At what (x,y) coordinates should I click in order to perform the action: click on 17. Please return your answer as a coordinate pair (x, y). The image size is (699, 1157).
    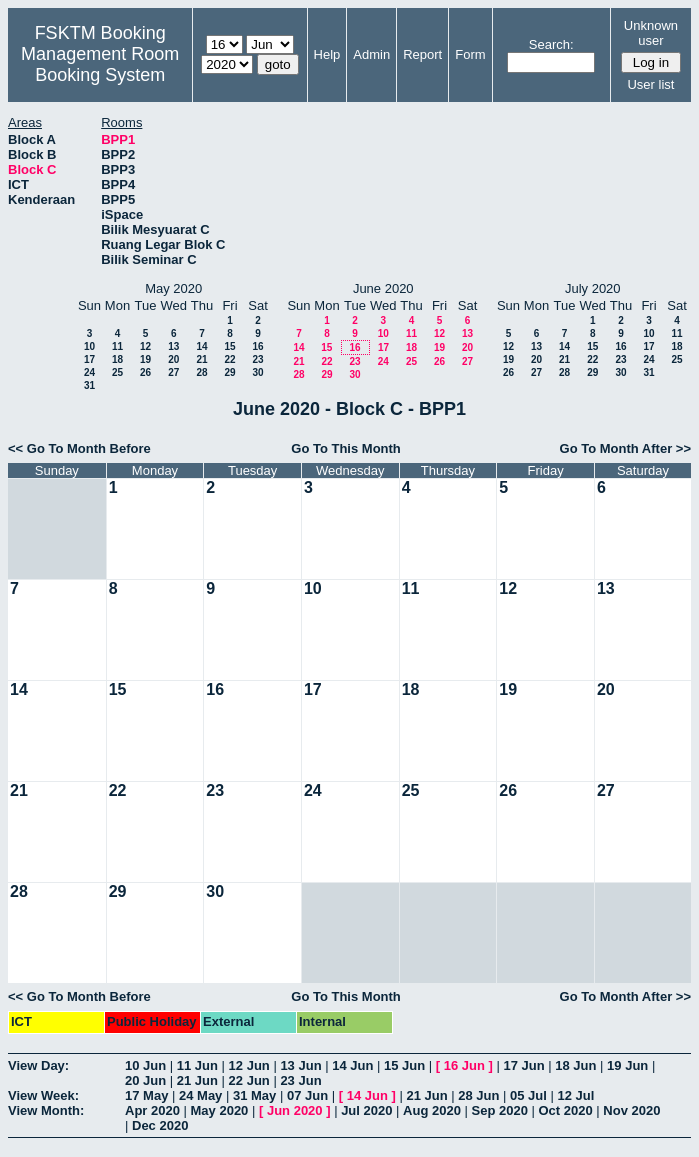
    Looking at the image, I should click on (89, 359).